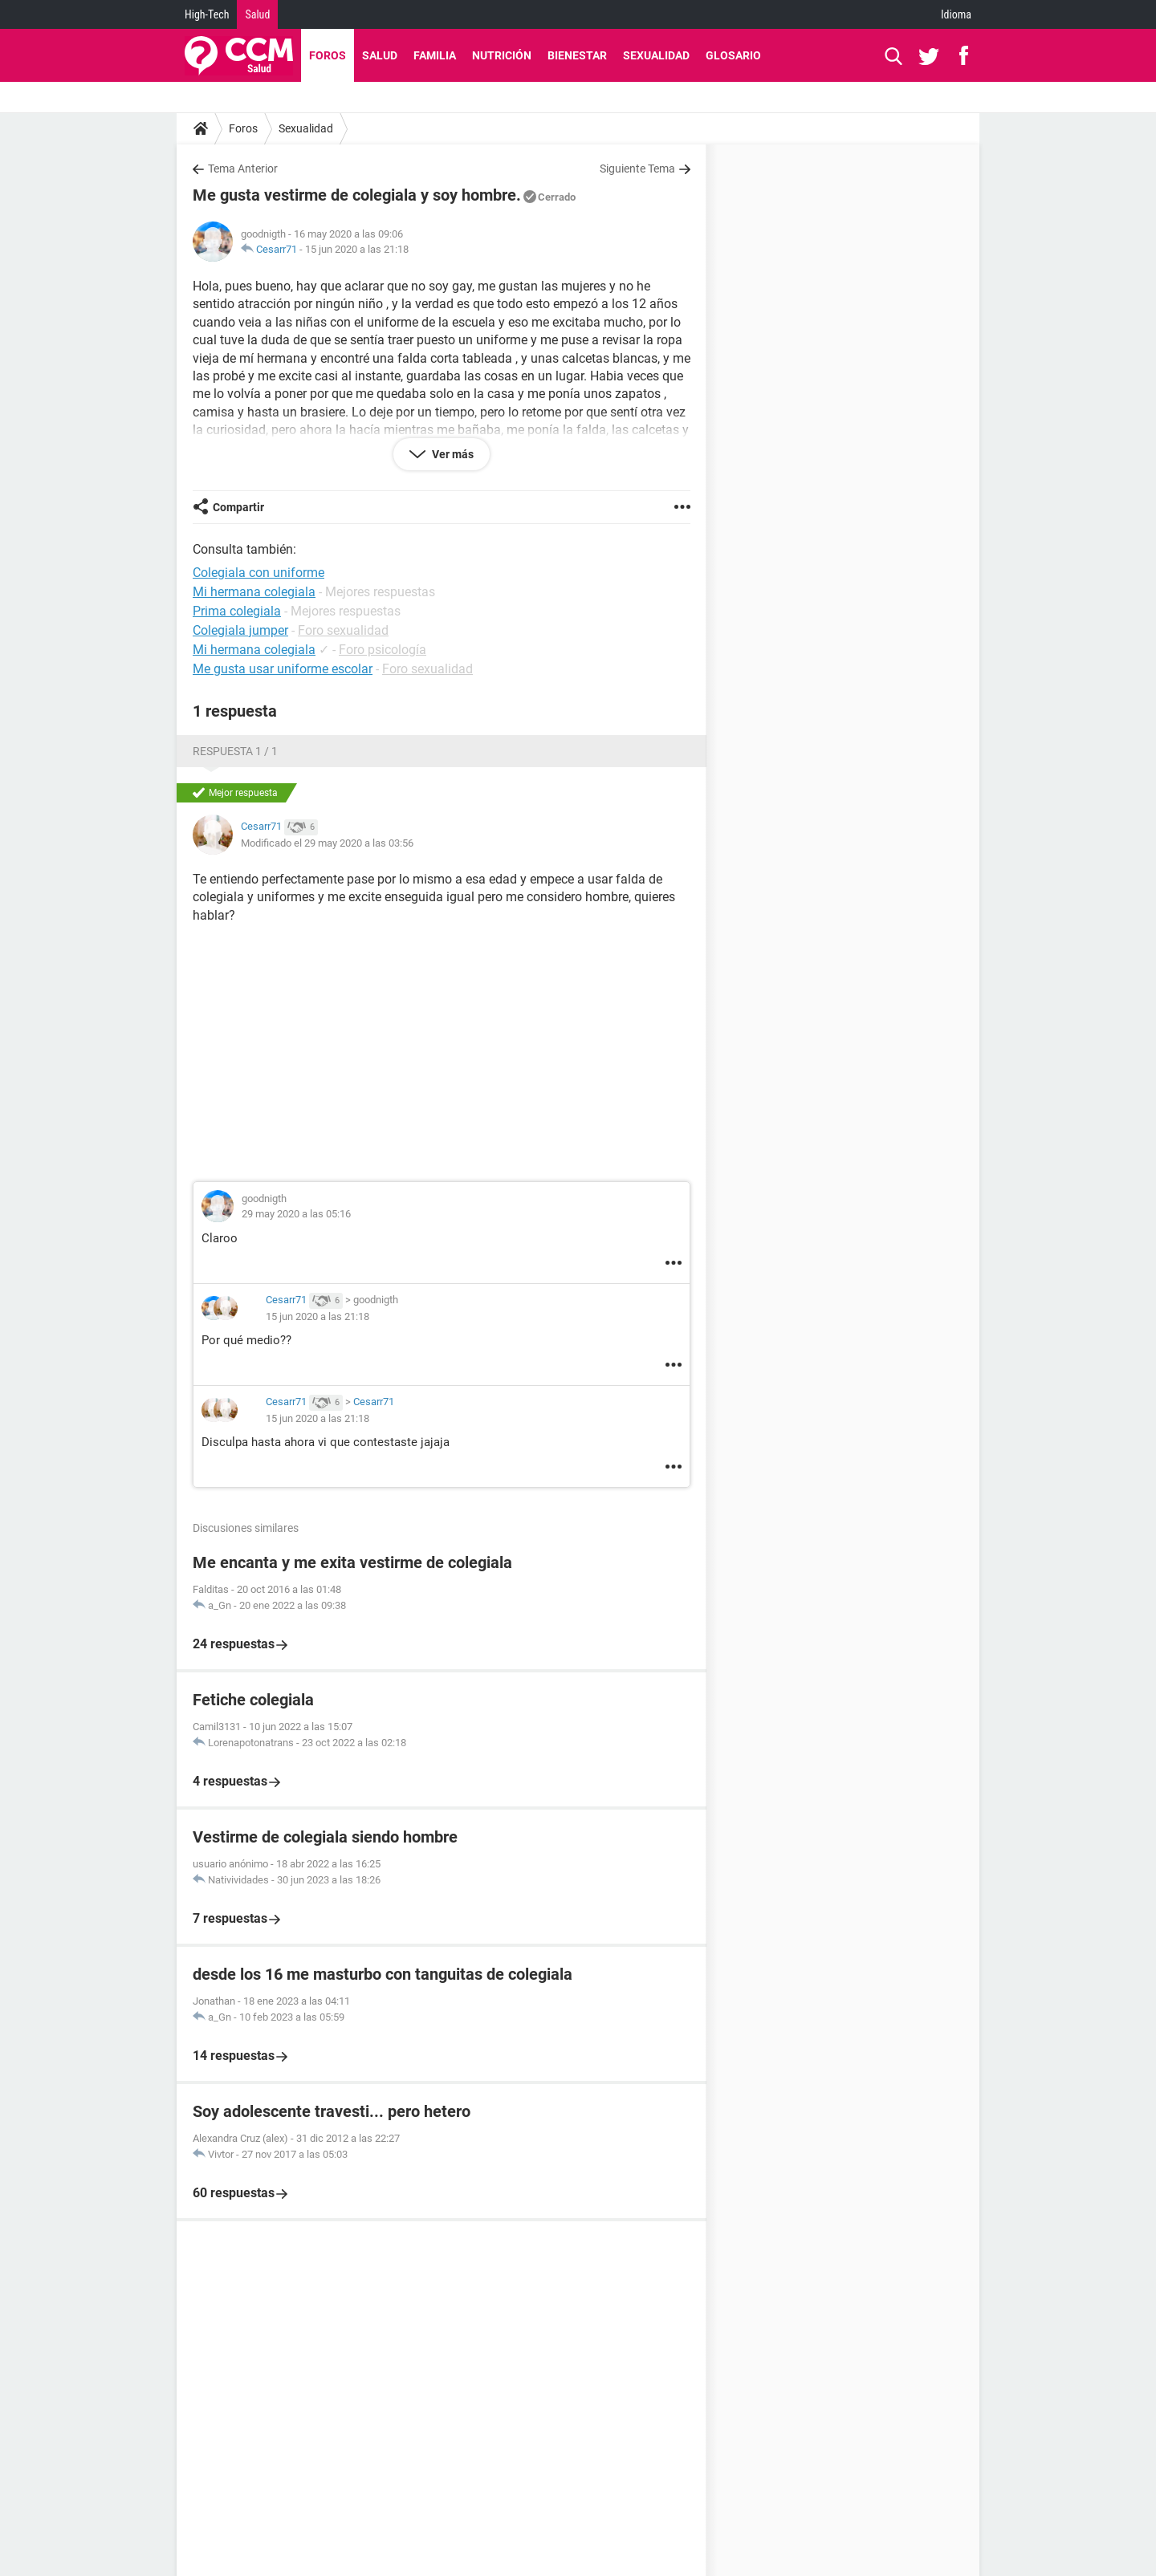 This screenshot has height=2576, width=1156. Describe the element at coordinates (235, 751) in the screenshot. I see `Respuesta 1 / 1` at that location.